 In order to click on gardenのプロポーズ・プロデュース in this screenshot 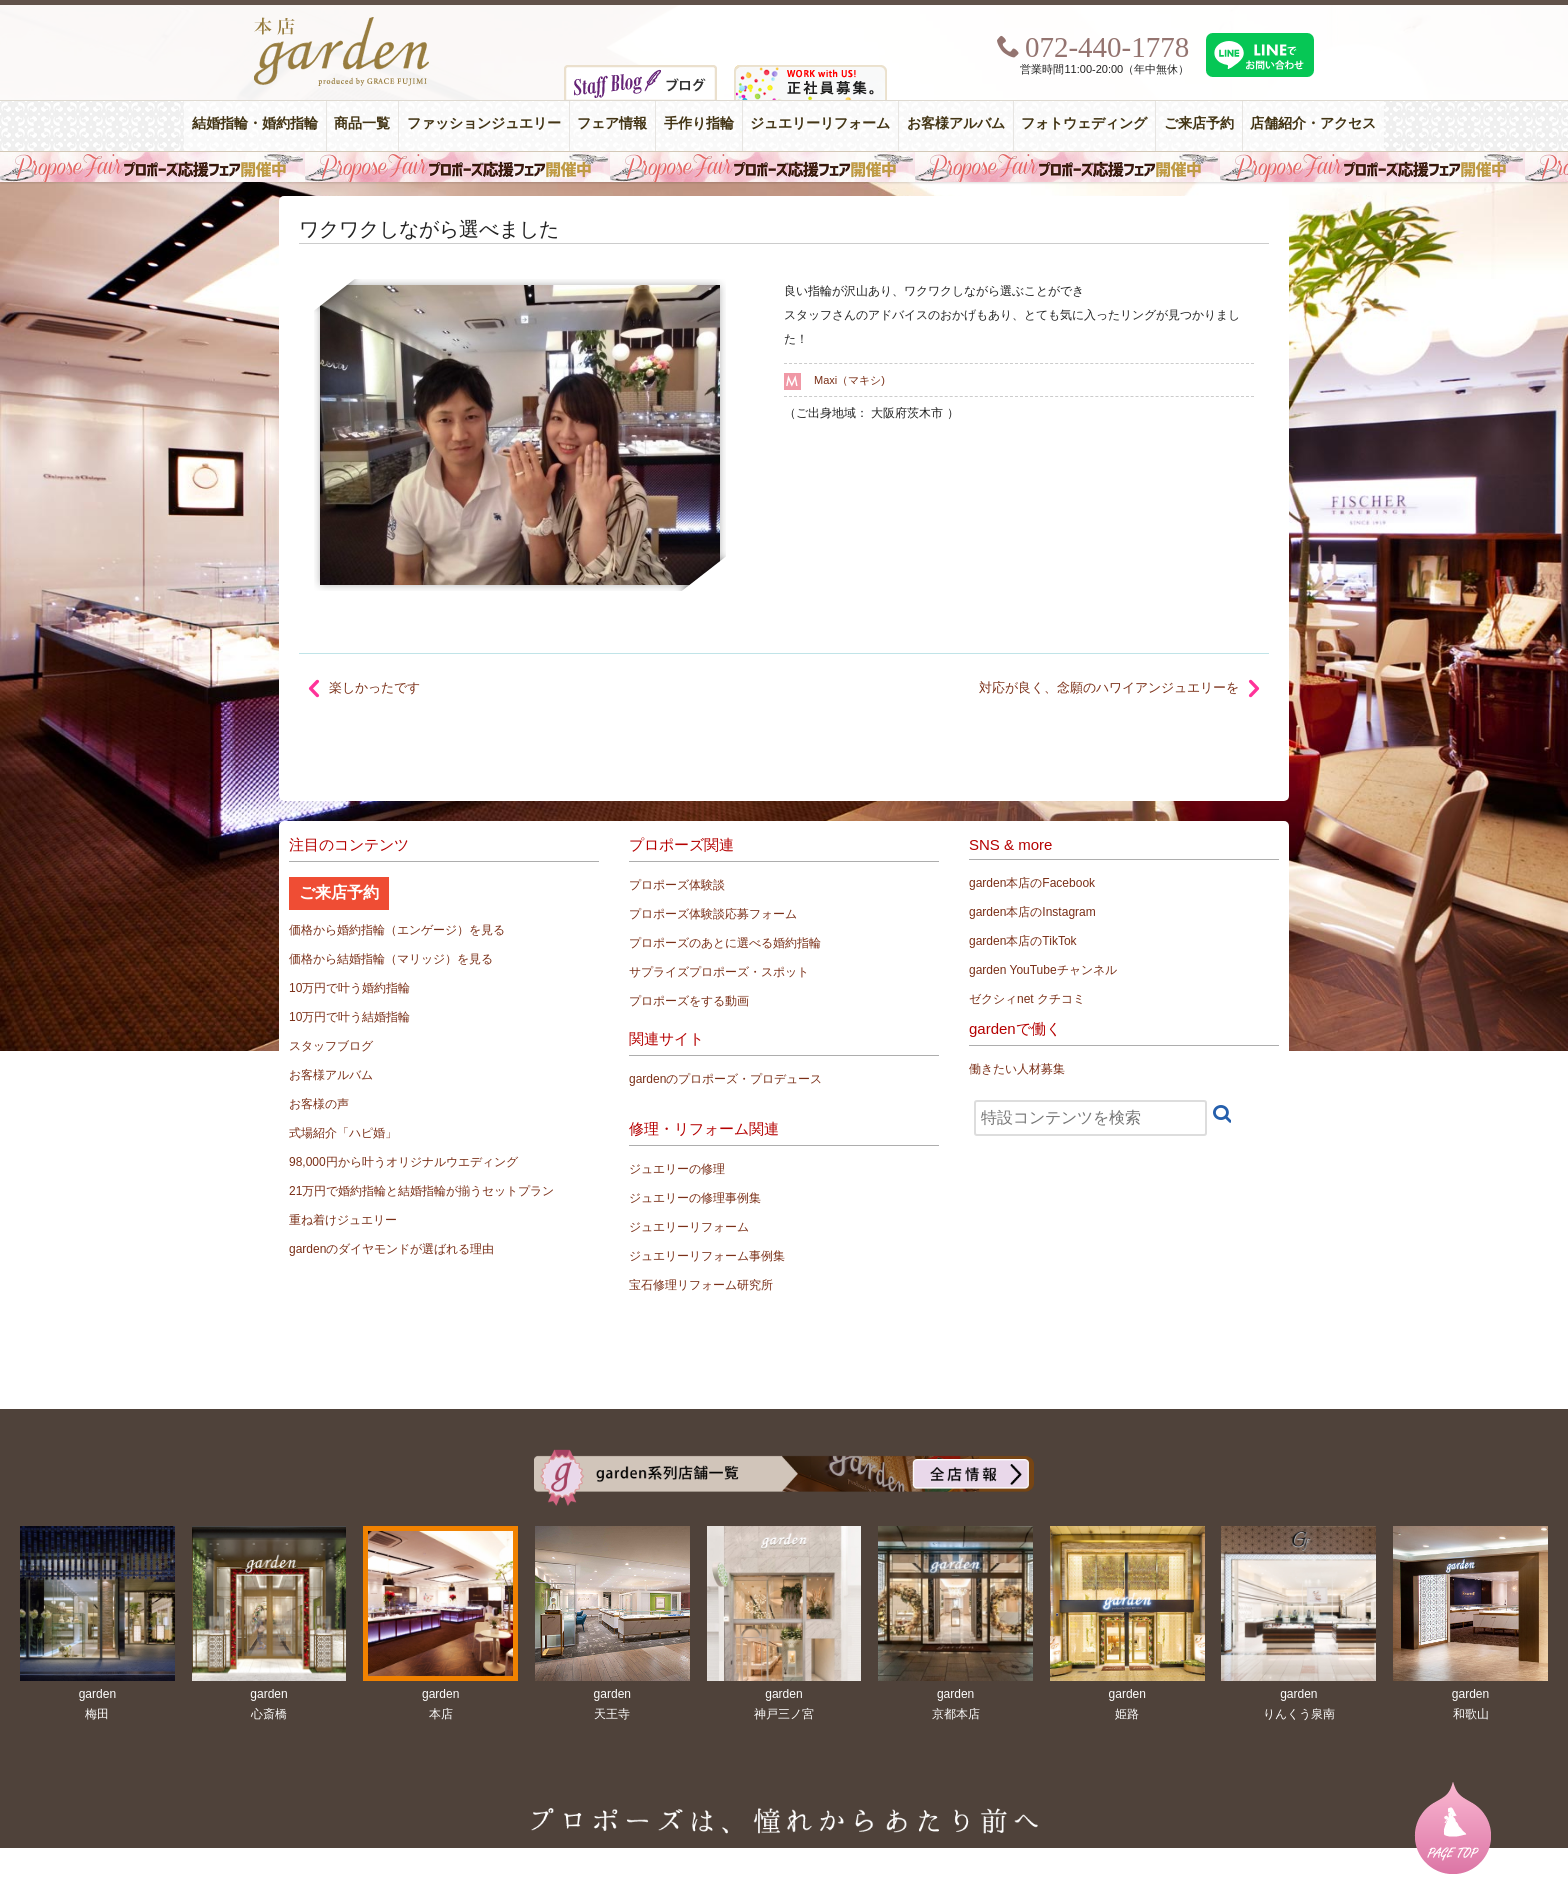, I will do `click(725, 1079)`.